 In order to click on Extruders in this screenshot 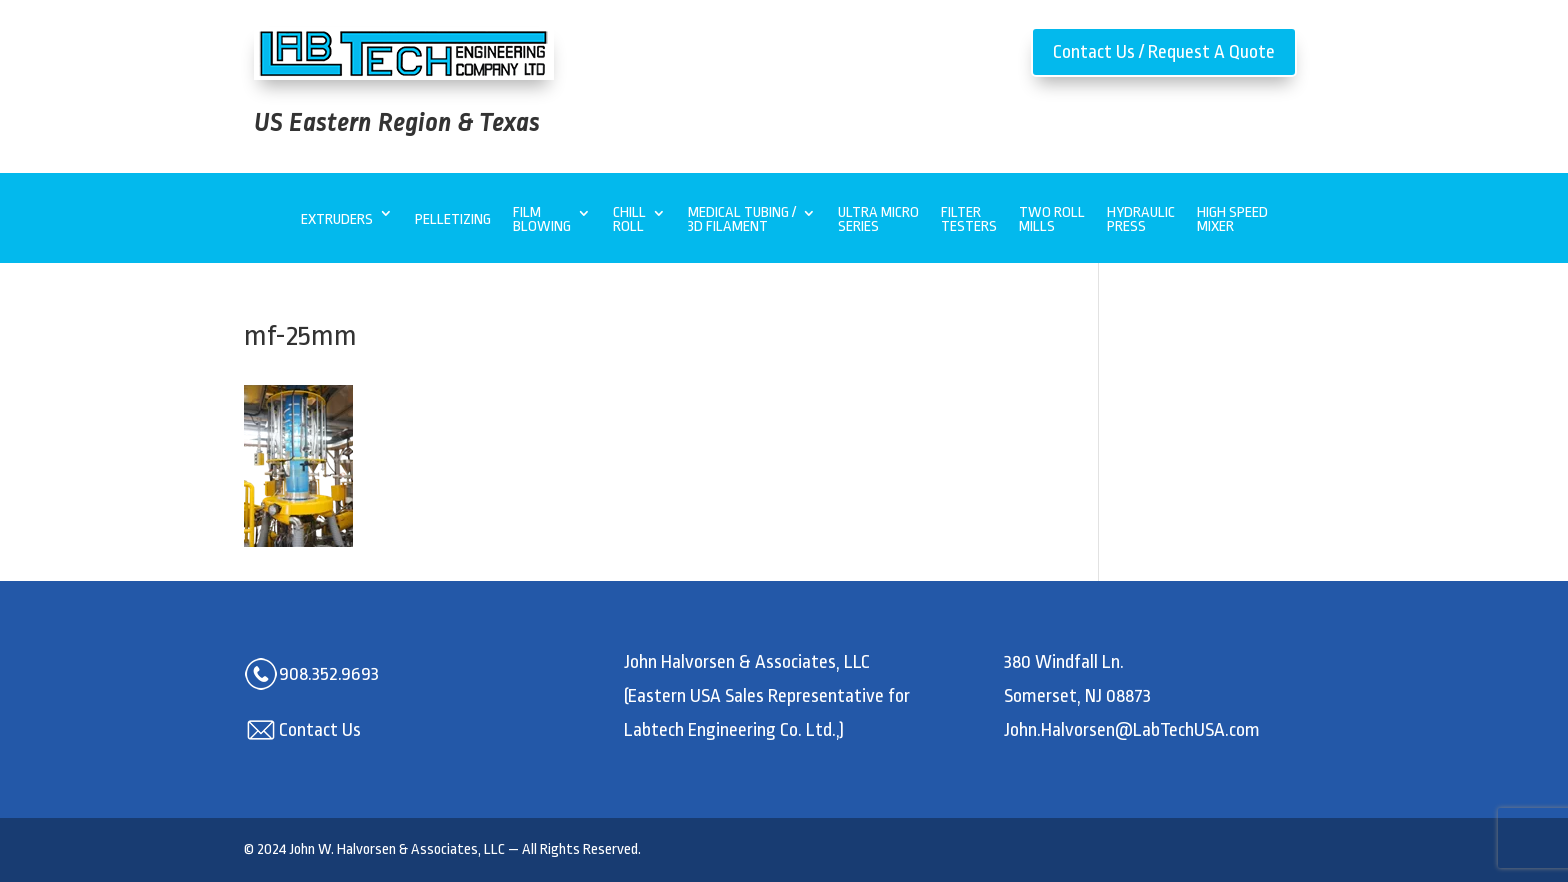, I will do `click(337, 219)`.